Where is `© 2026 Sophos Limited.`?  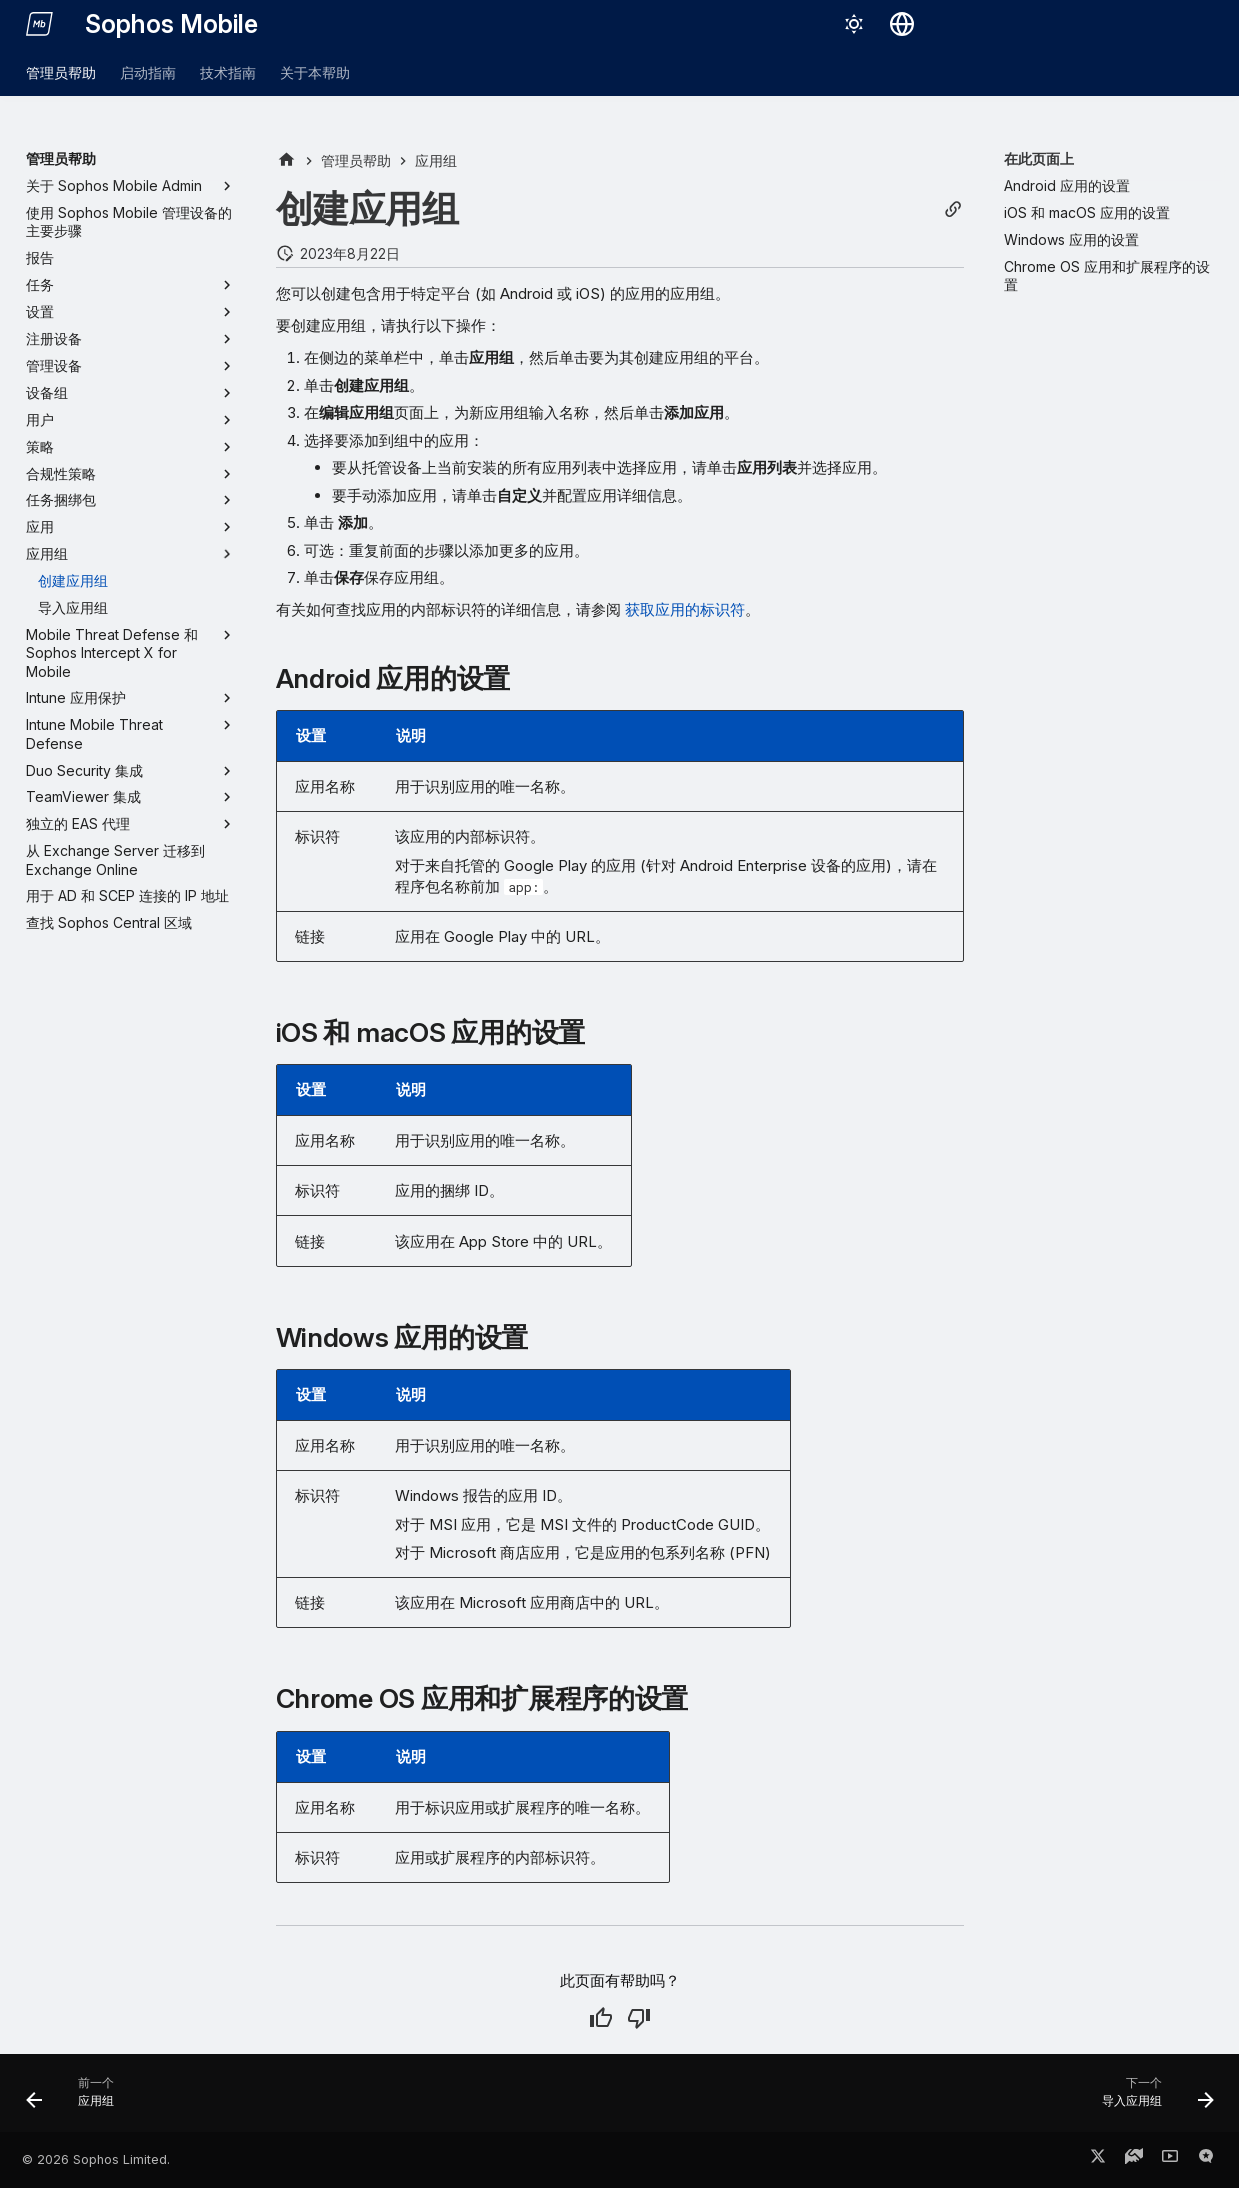
© 2026 Sophos Limited. is located at coordinates (96, 2159).